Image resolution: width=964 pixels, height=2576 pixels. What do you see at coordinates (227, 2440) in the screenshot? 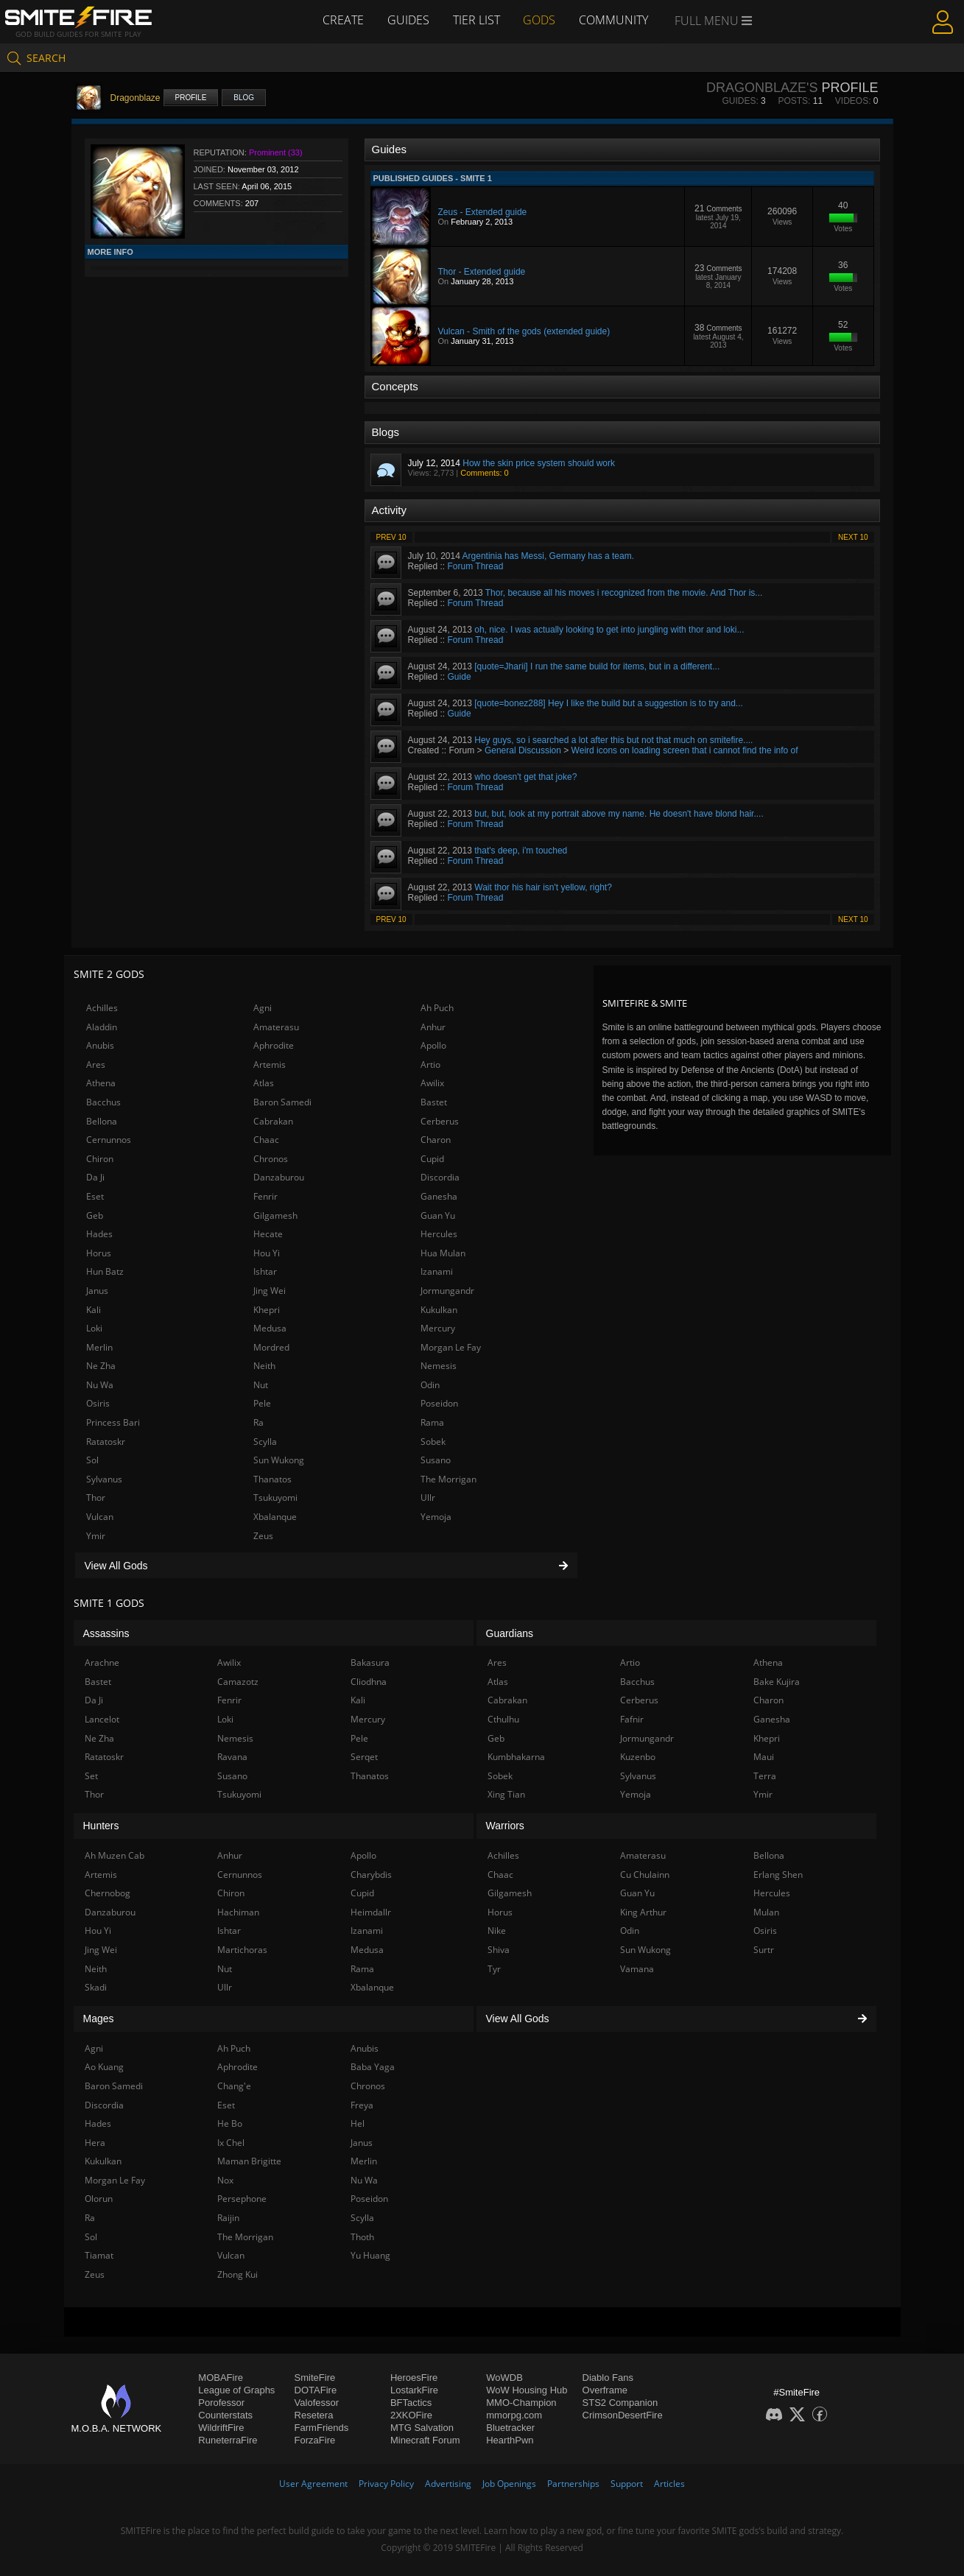
I see `RuneterraFire` at bounding box center [227, 2440].